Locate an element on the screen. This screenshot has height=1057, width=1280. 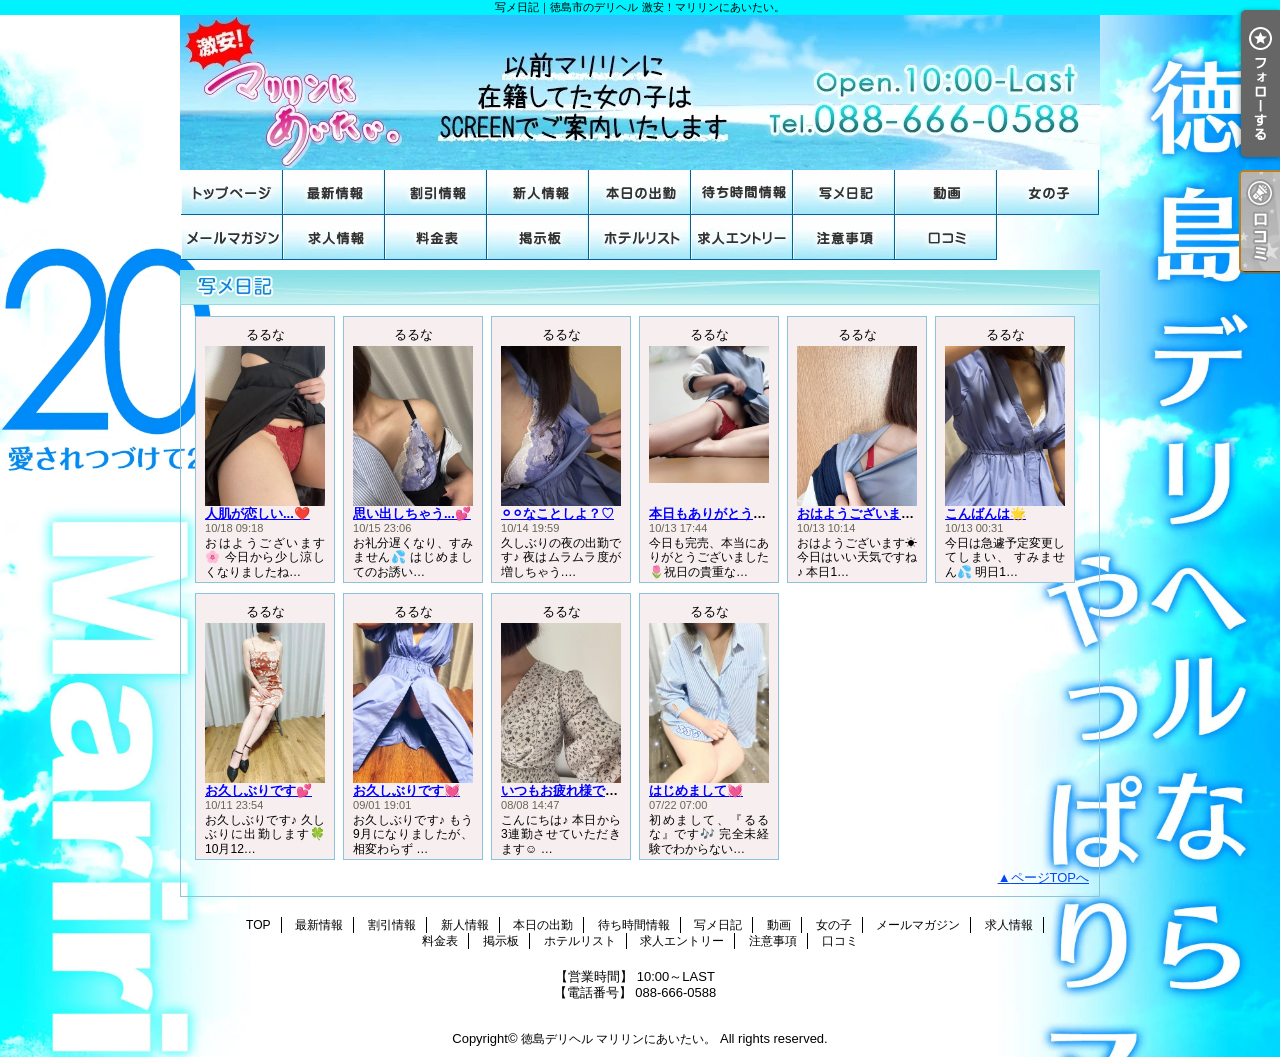
お久しぶりです💓 is located at coordinates (406, 790).